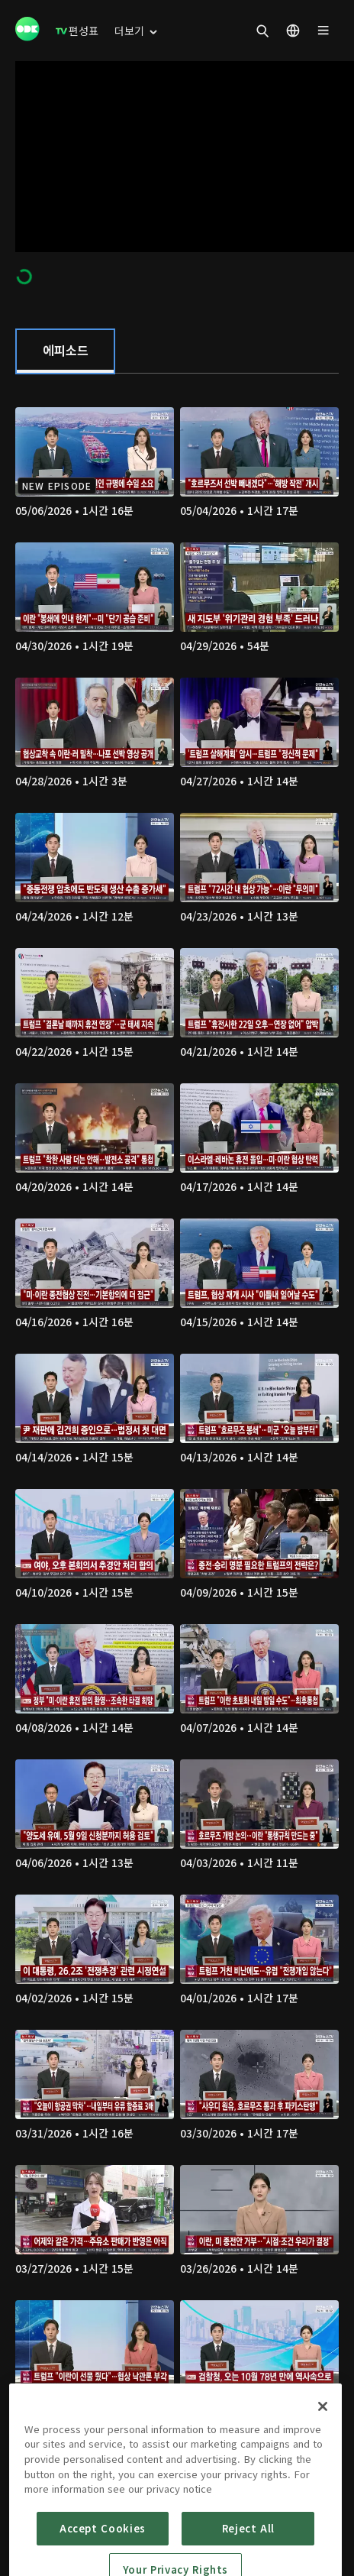 The image size is (354, 2576). I want to click on [tabpanel], so click(177, 1437).